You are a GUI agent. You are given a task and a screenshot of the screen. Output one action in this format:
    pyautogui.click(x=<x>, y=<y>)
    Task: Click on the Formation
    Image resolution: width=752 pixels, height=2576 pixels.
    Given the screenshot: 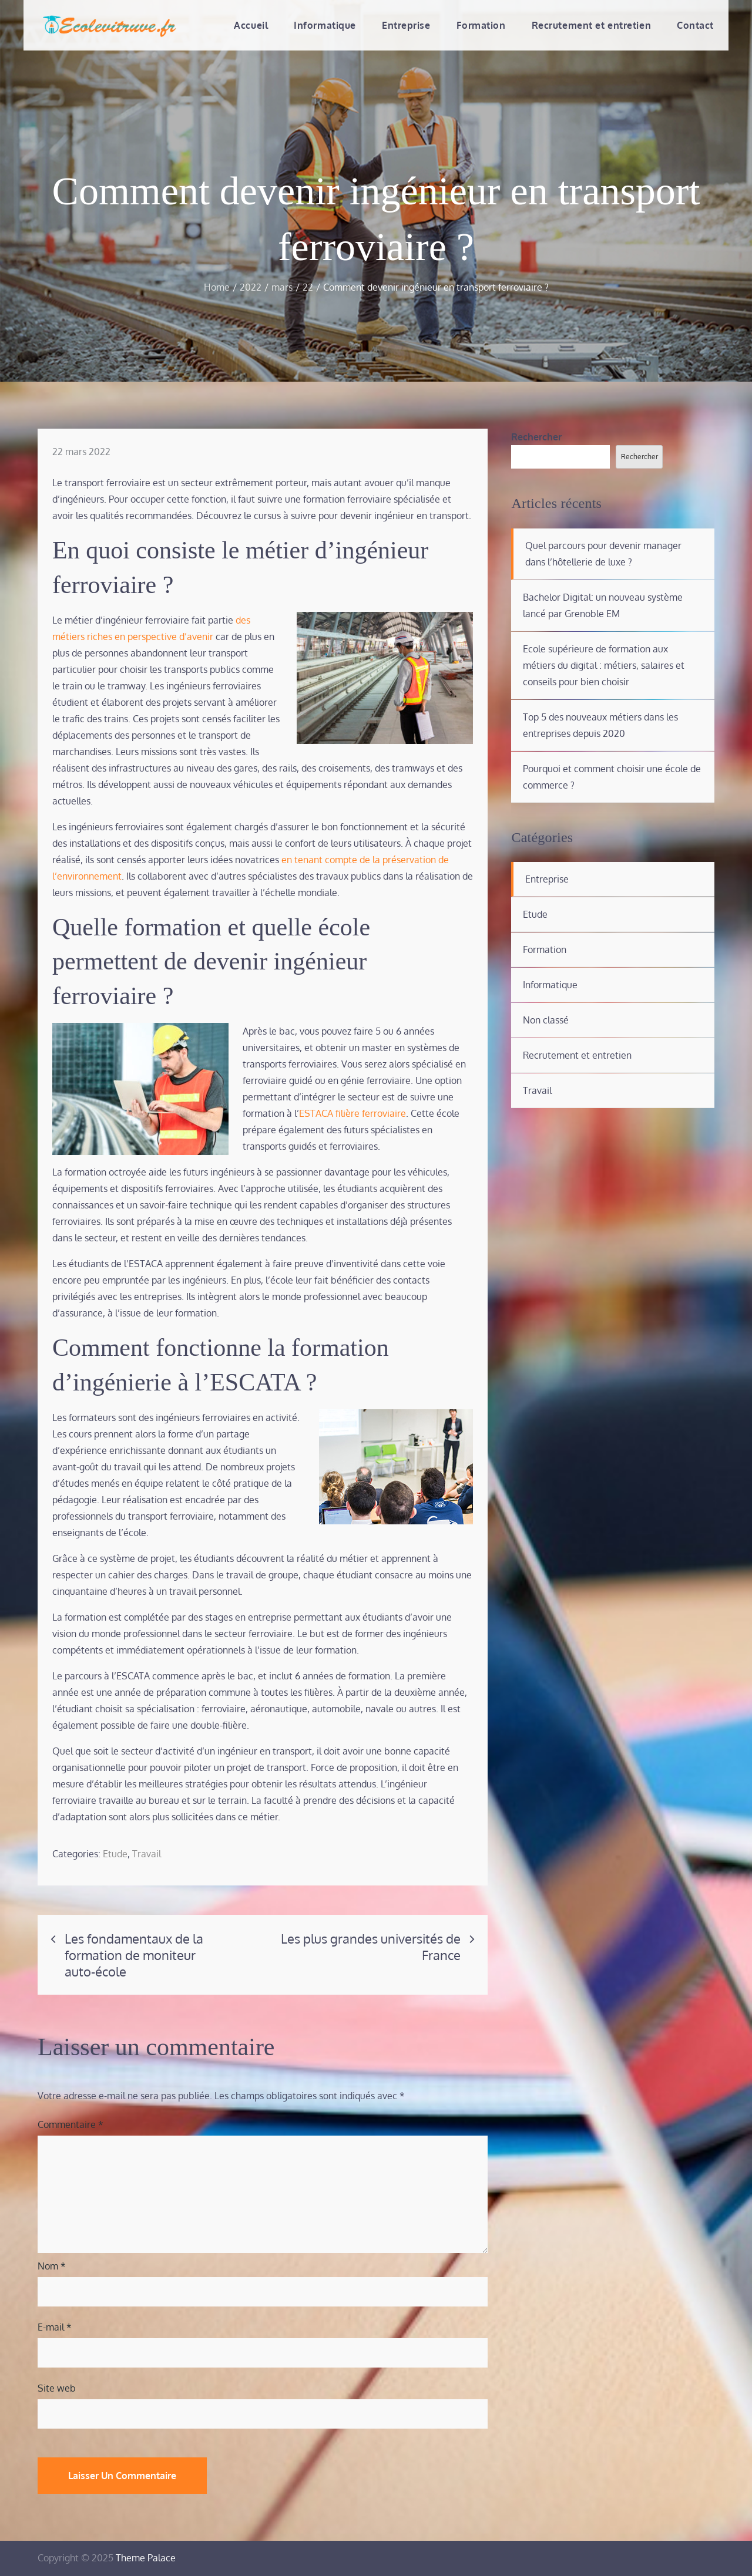 What is the action you would take?
    pyautogui.click(x=481, y=25)
    